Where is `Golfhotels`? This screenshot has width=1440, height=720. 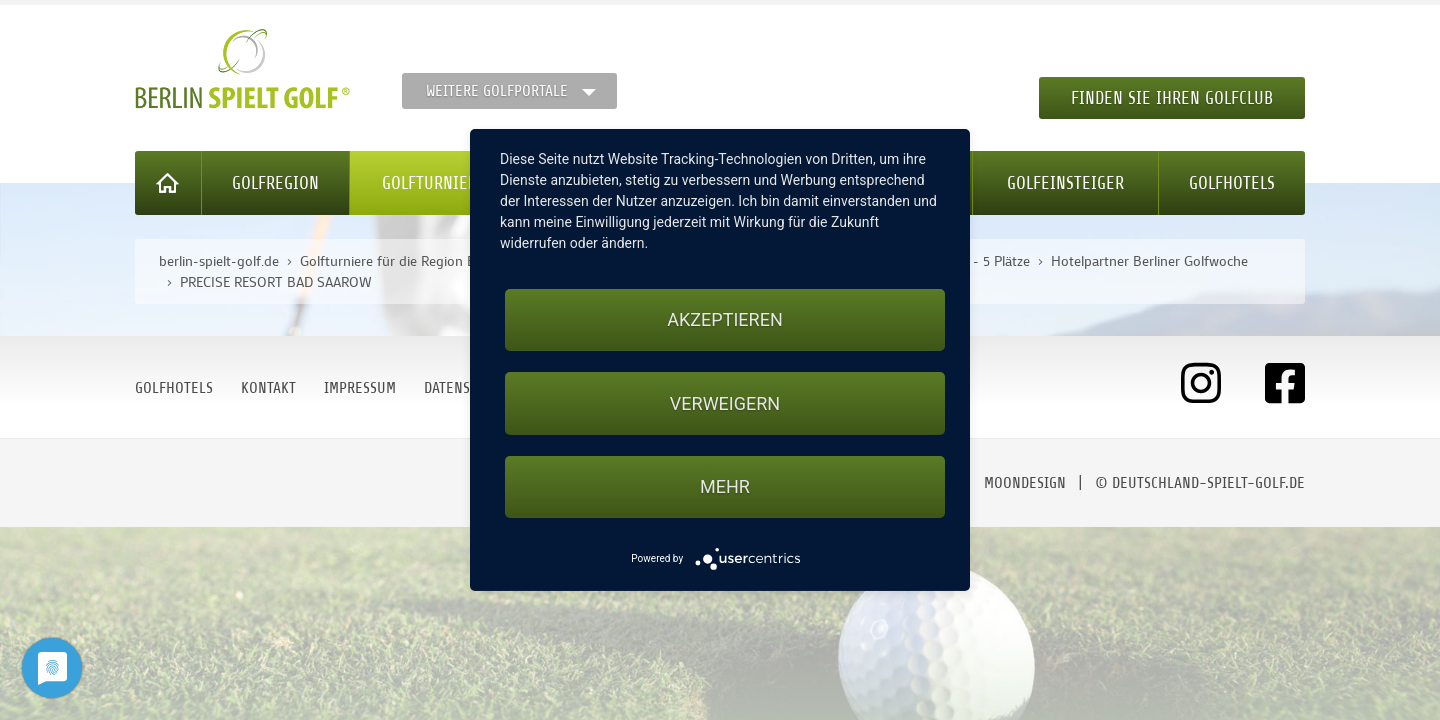
Golfhotels is located at coordinates (1232, 183).